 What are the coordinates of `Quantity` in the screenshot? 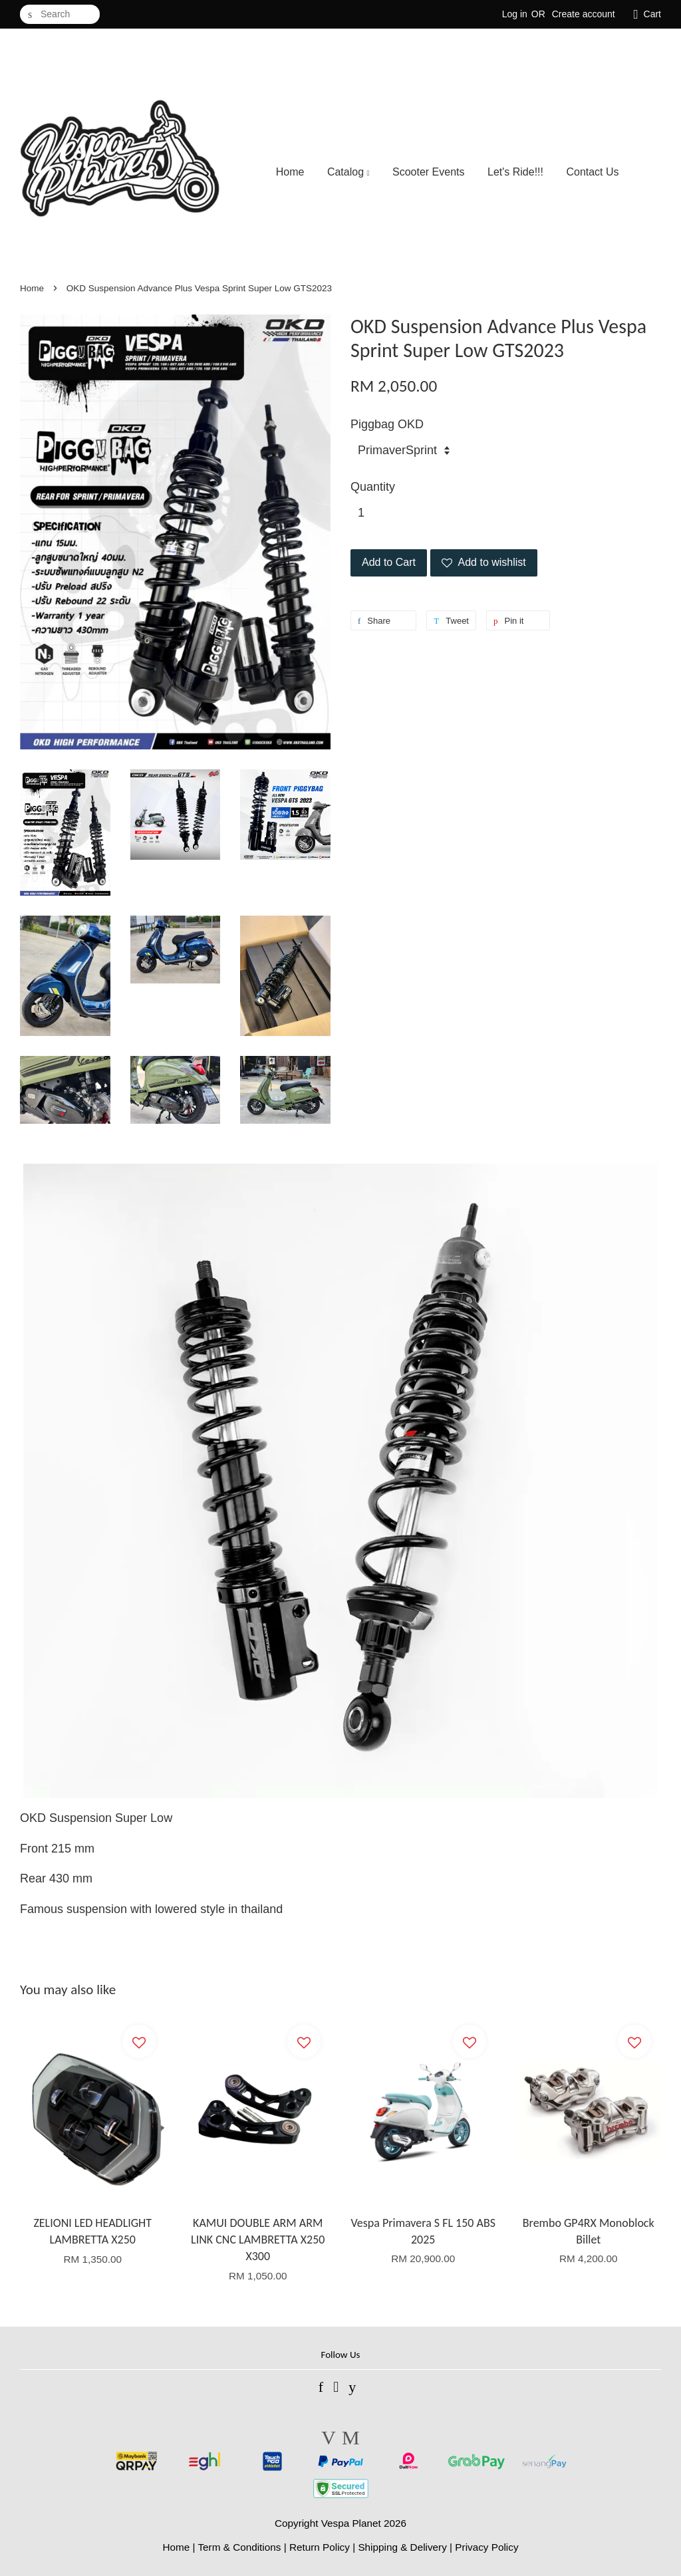 It's located at (372, 486).